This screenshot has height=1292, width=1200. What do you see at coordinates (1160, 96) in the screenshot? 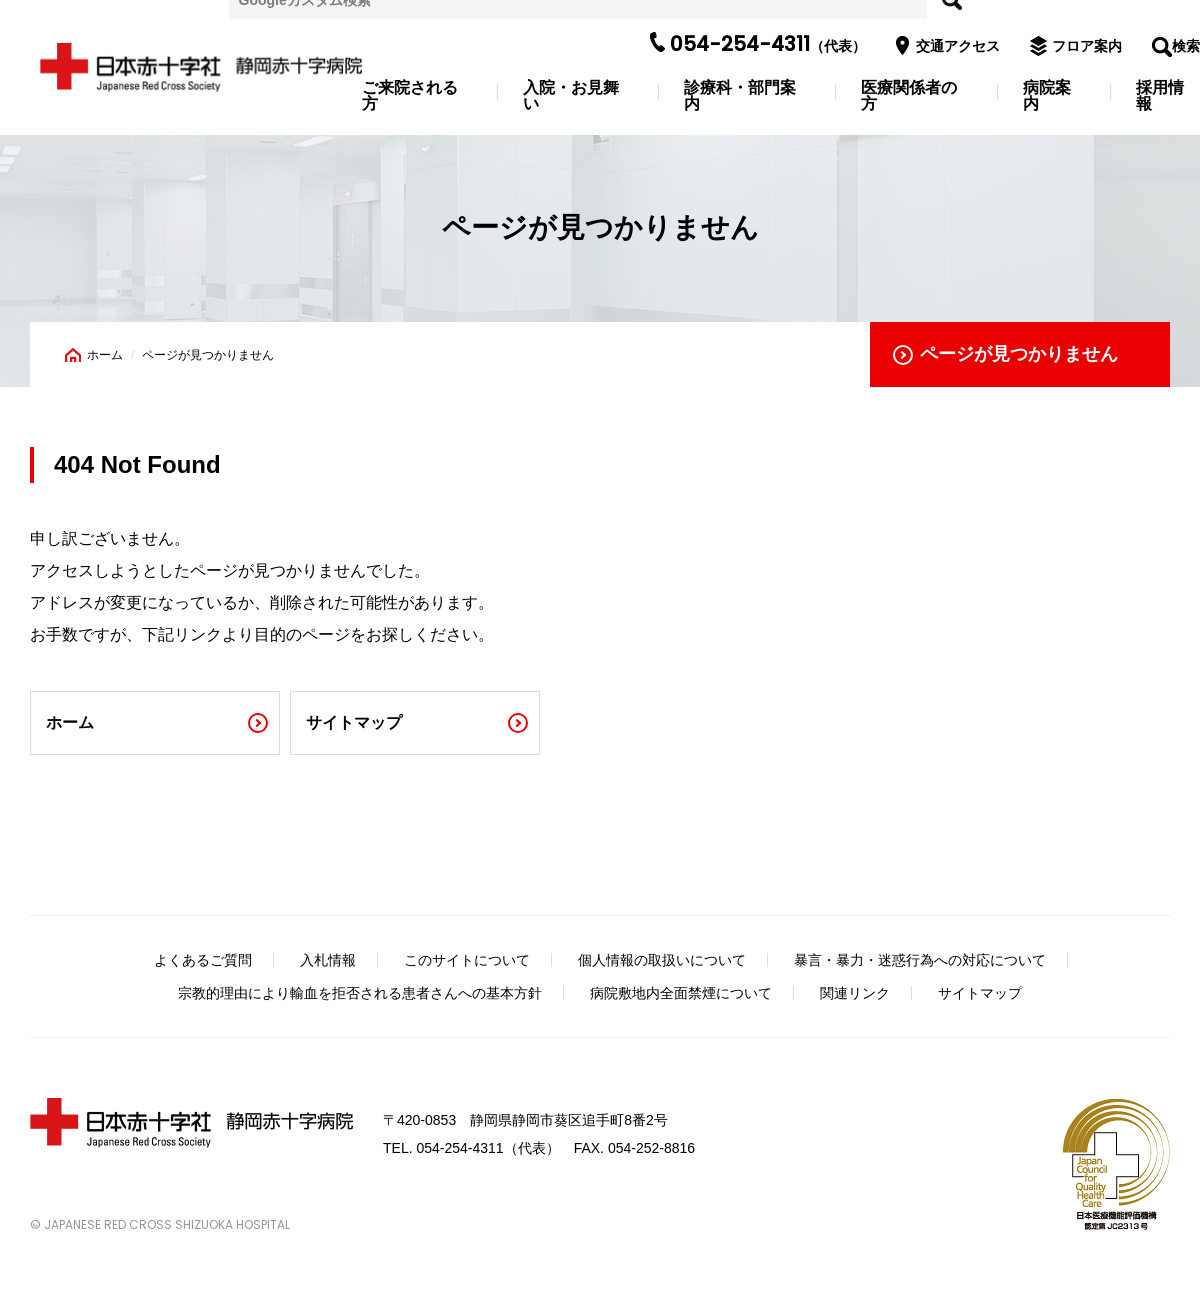
I see `採用情報` at bounding box center [1160, 96].